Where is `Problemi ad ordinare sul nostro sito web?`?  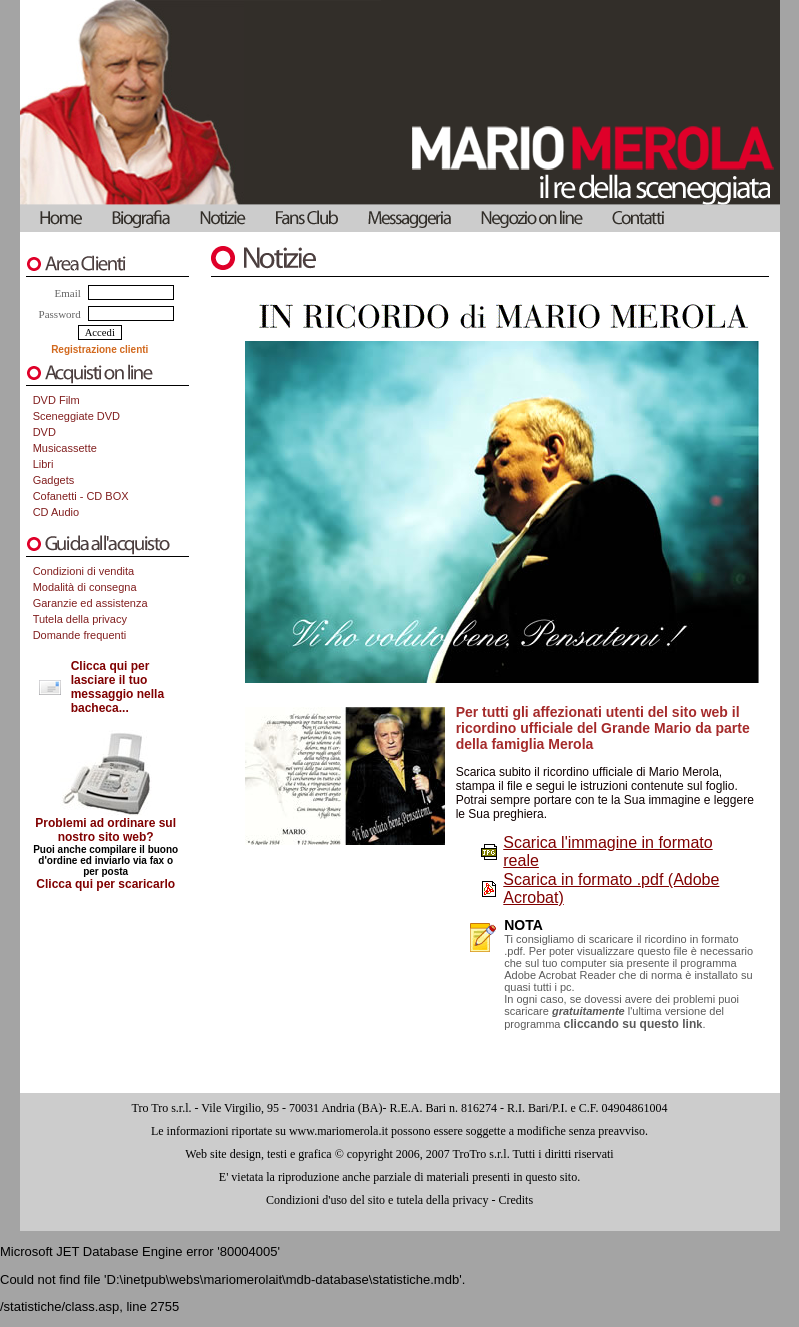
Problemi ad ordinare sul nostro sito web? is located at coordinates (105, 830).